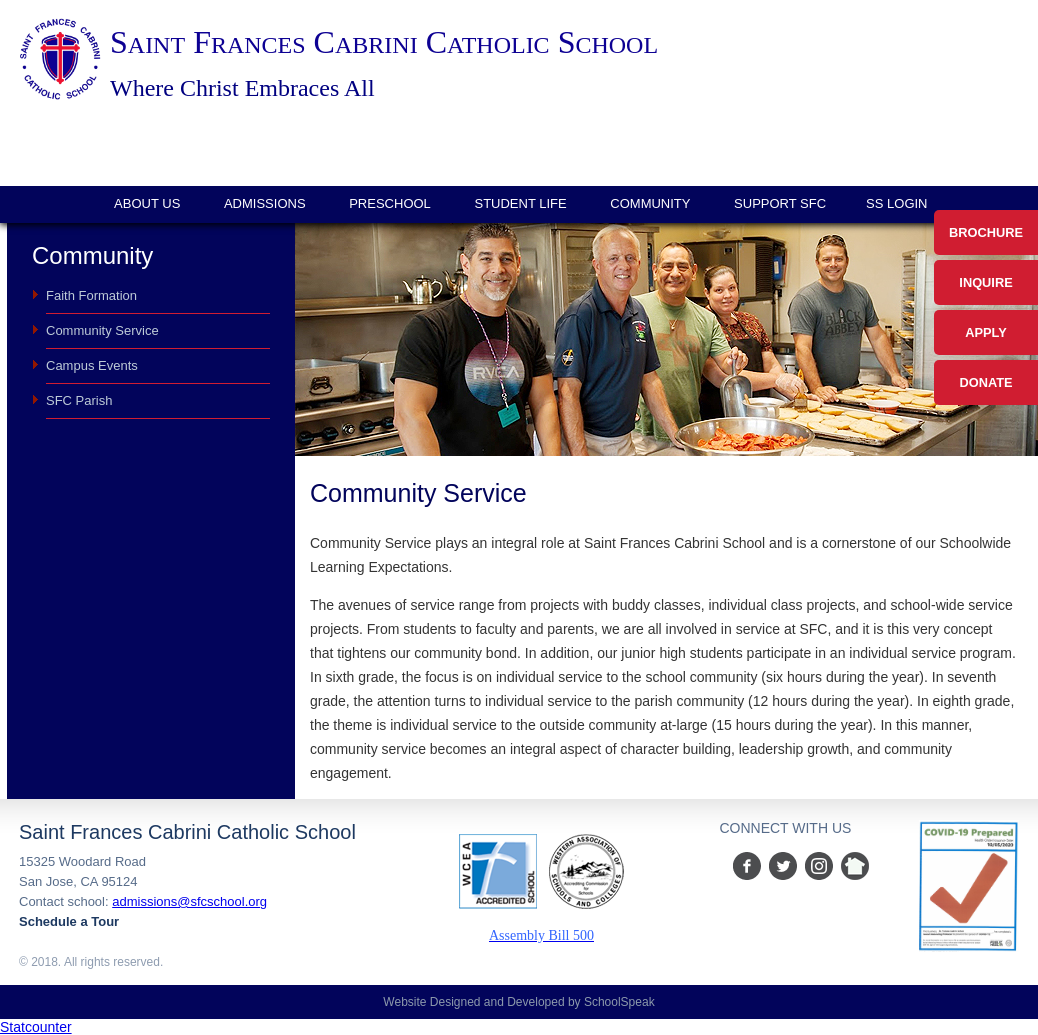  I want to click on Donate, so click(985, 382).